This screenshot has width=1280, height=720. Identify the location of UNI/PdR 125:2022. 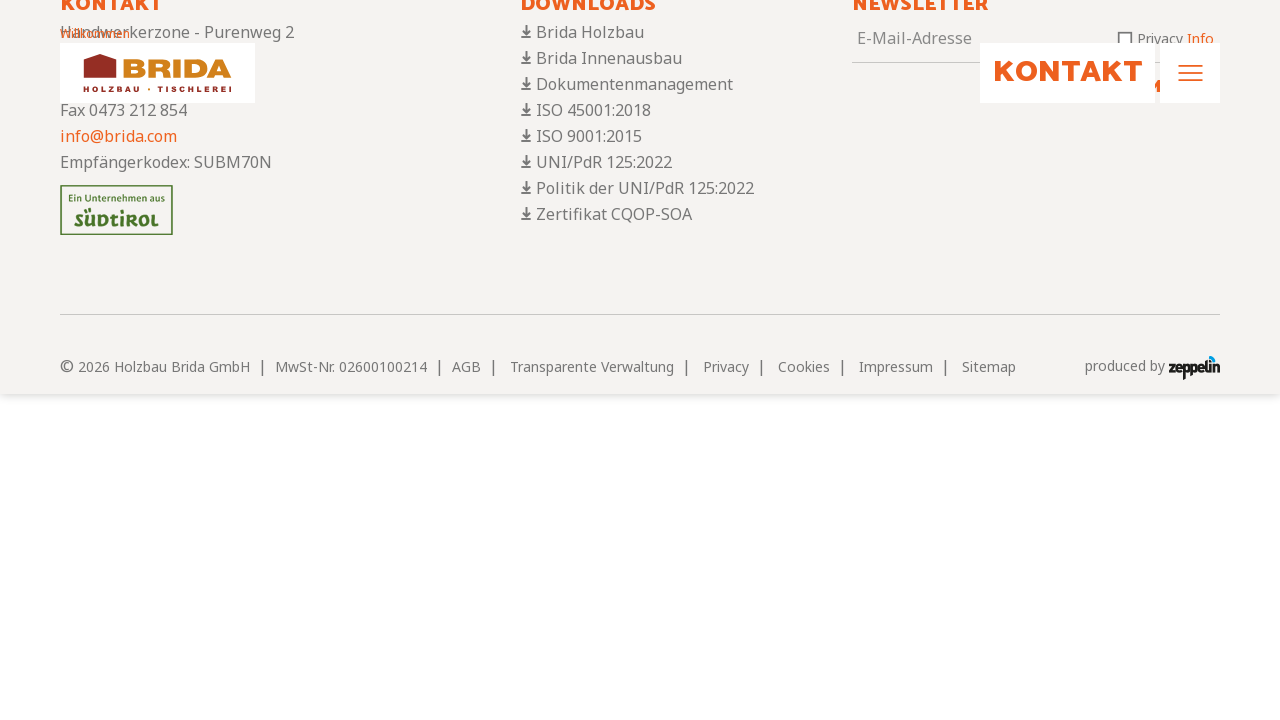
(604, 162).